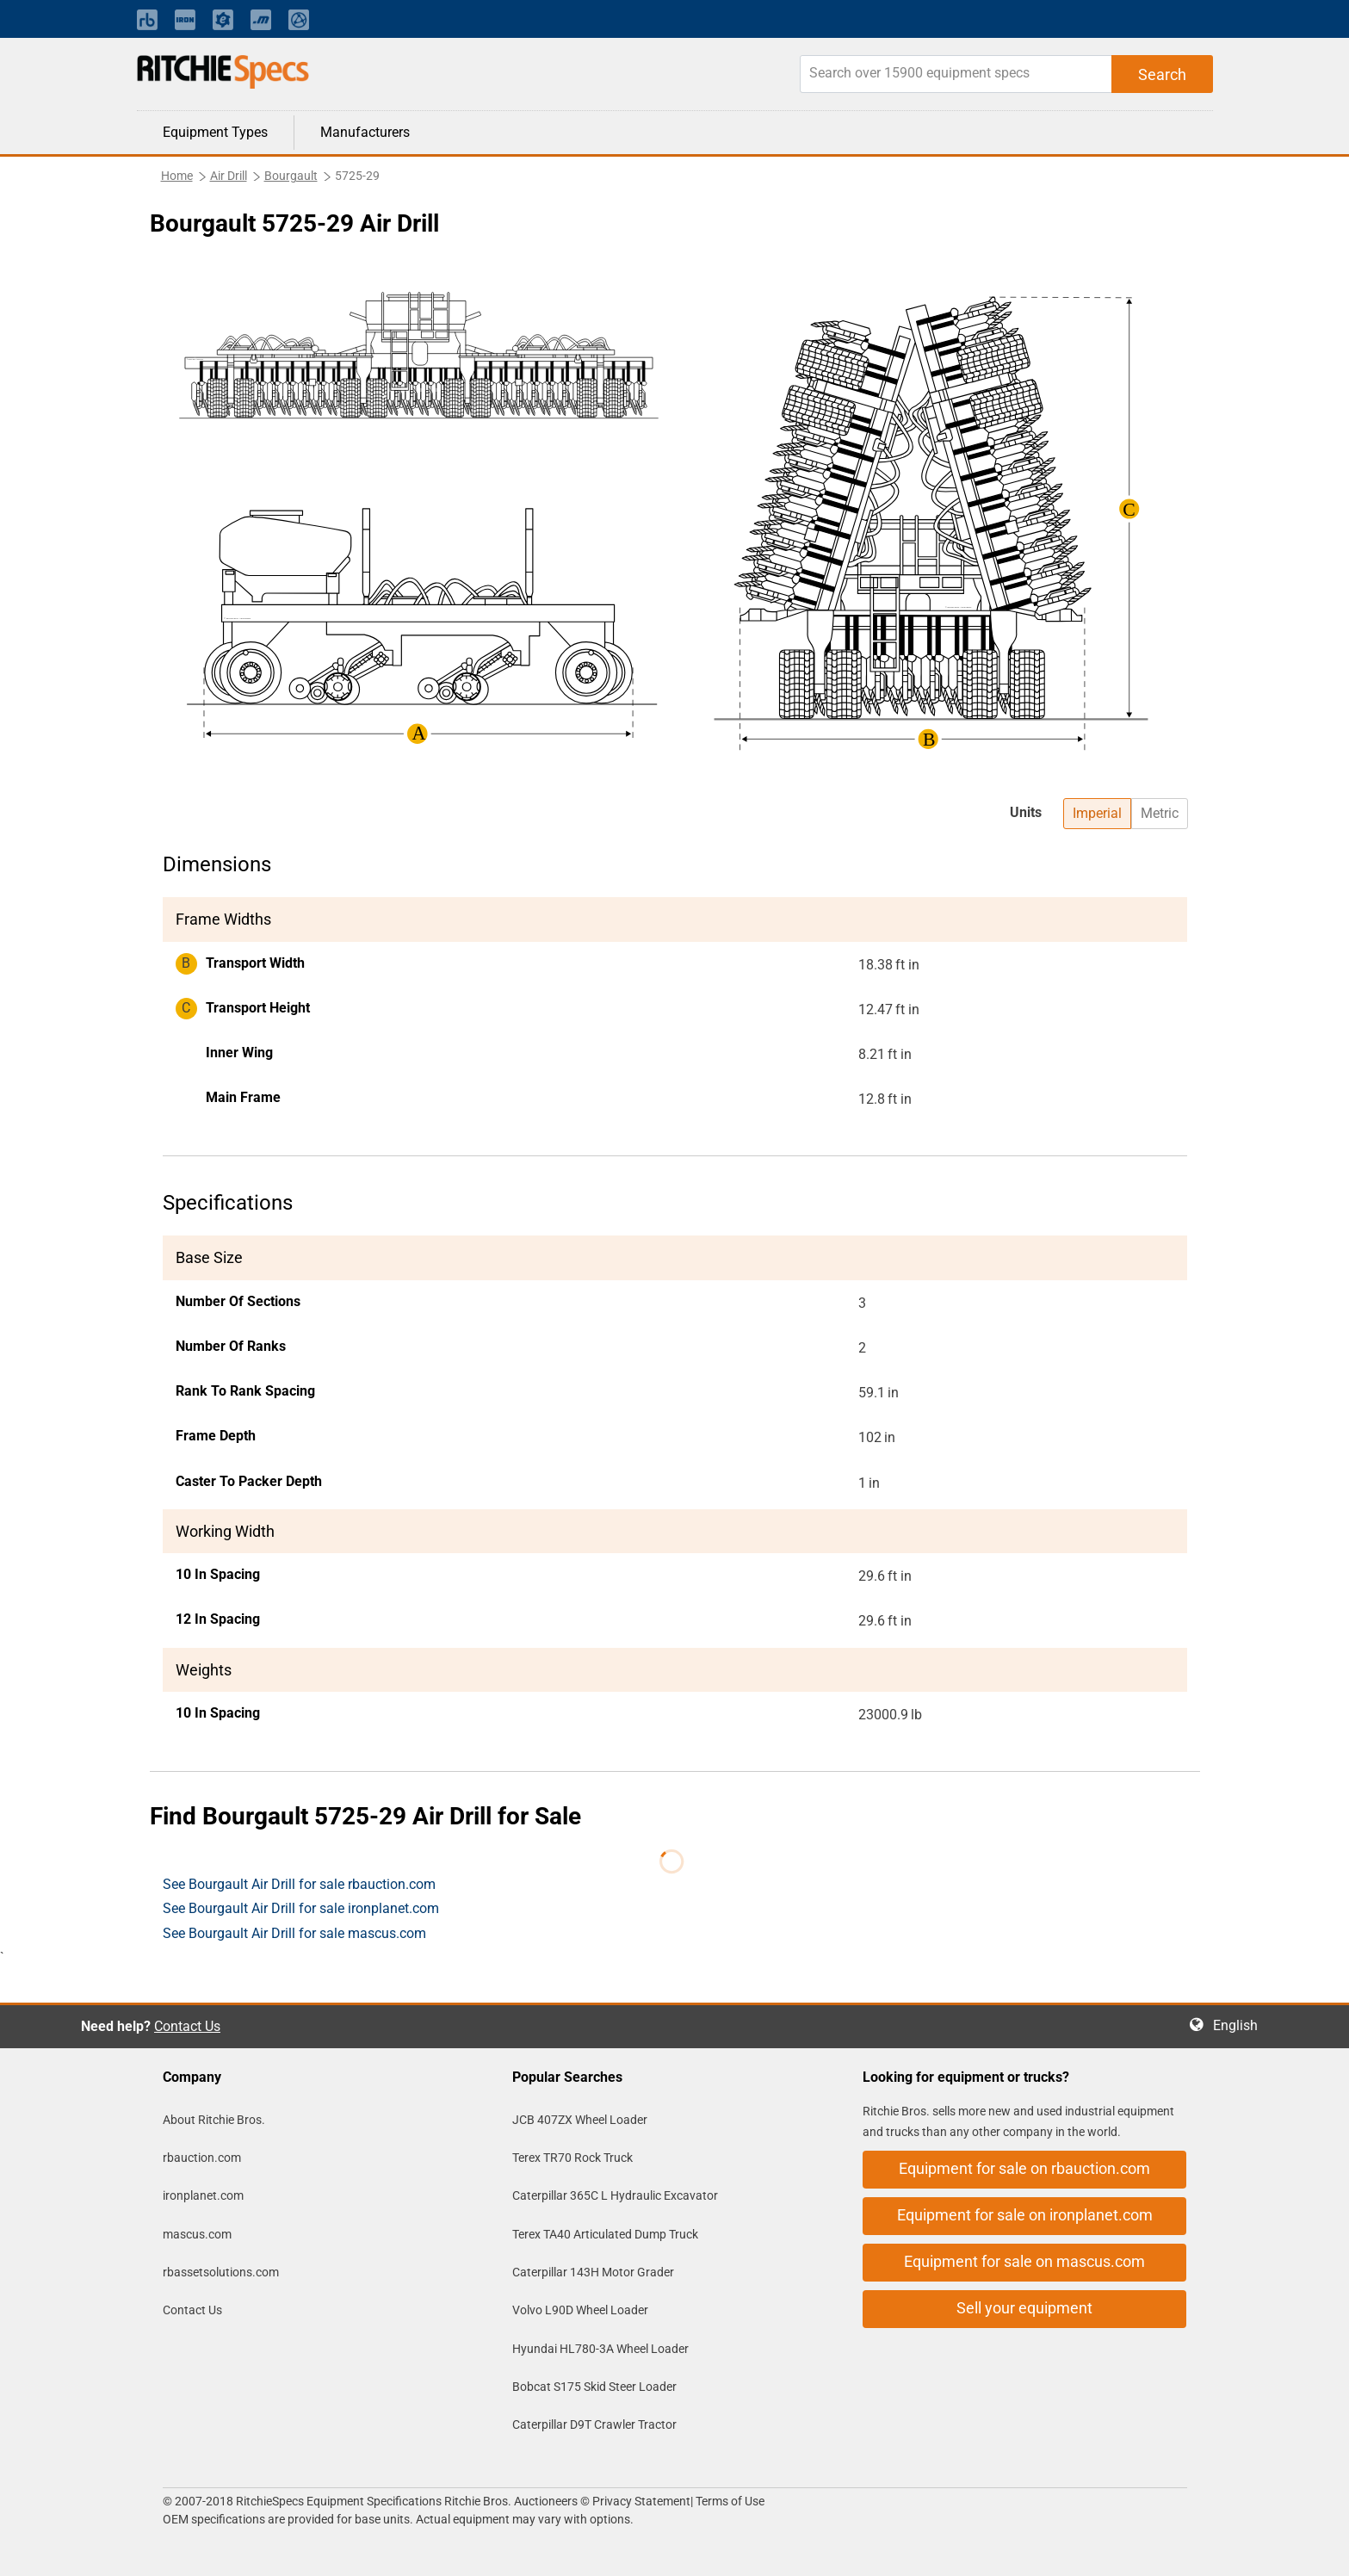  I want to click on Equipment for sale on mascus.com [button], so click(1024, 2261).